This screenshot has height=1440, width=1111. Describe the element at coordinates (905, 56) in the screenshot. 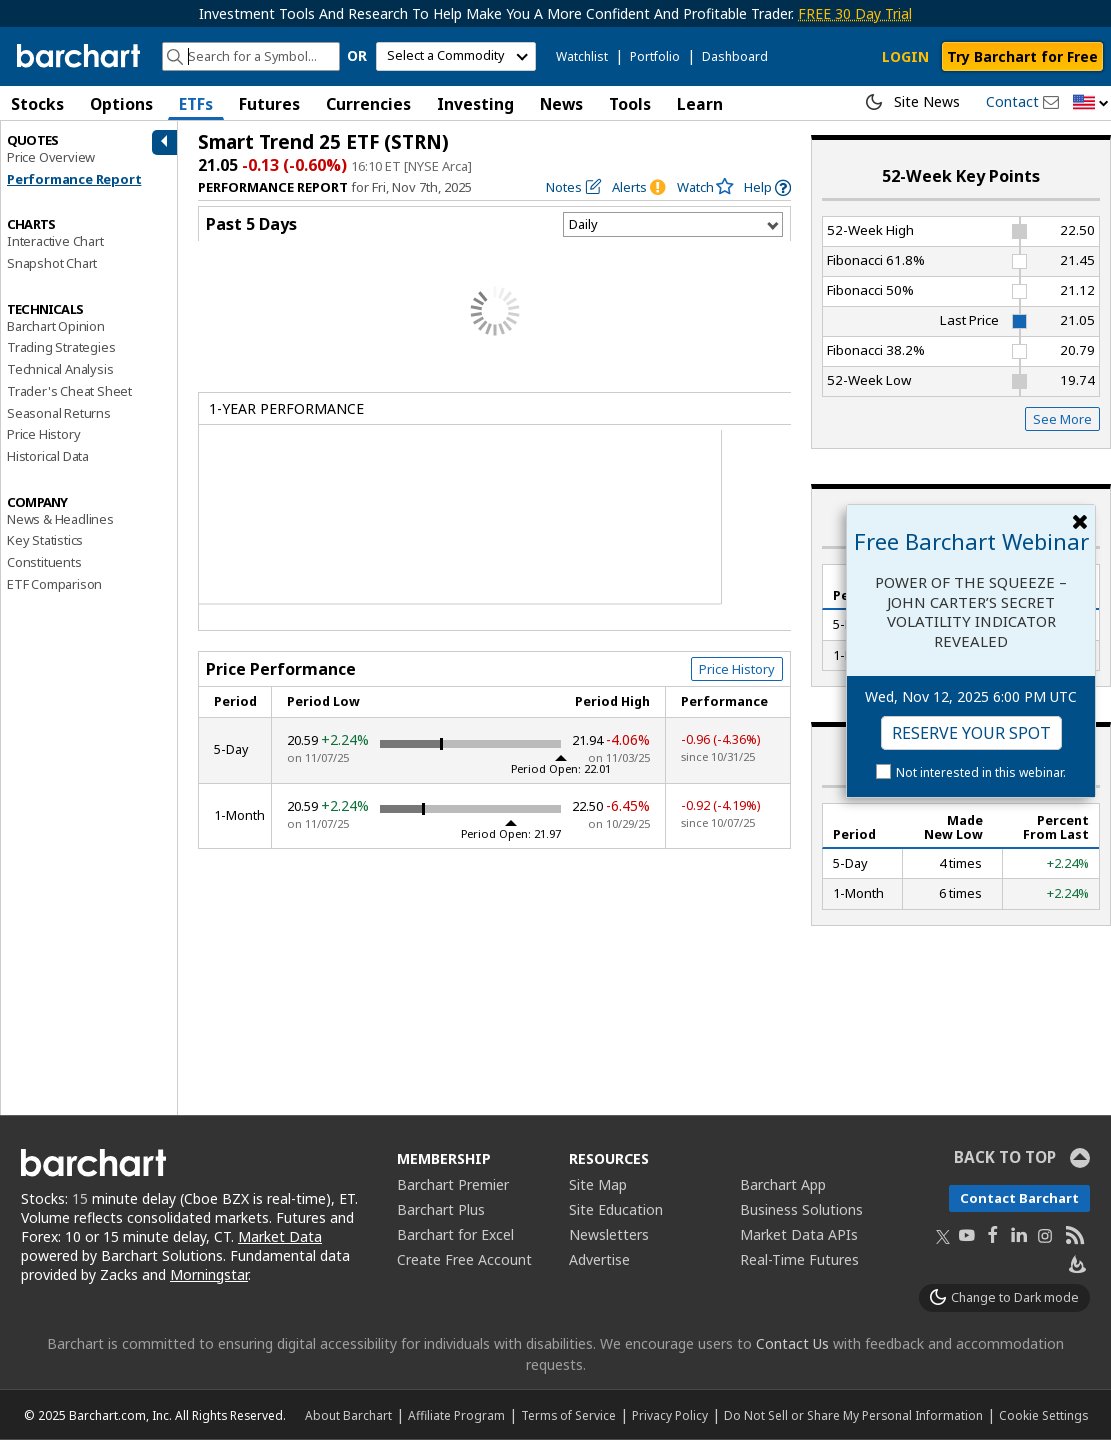

I see `LOGIN` at that location.